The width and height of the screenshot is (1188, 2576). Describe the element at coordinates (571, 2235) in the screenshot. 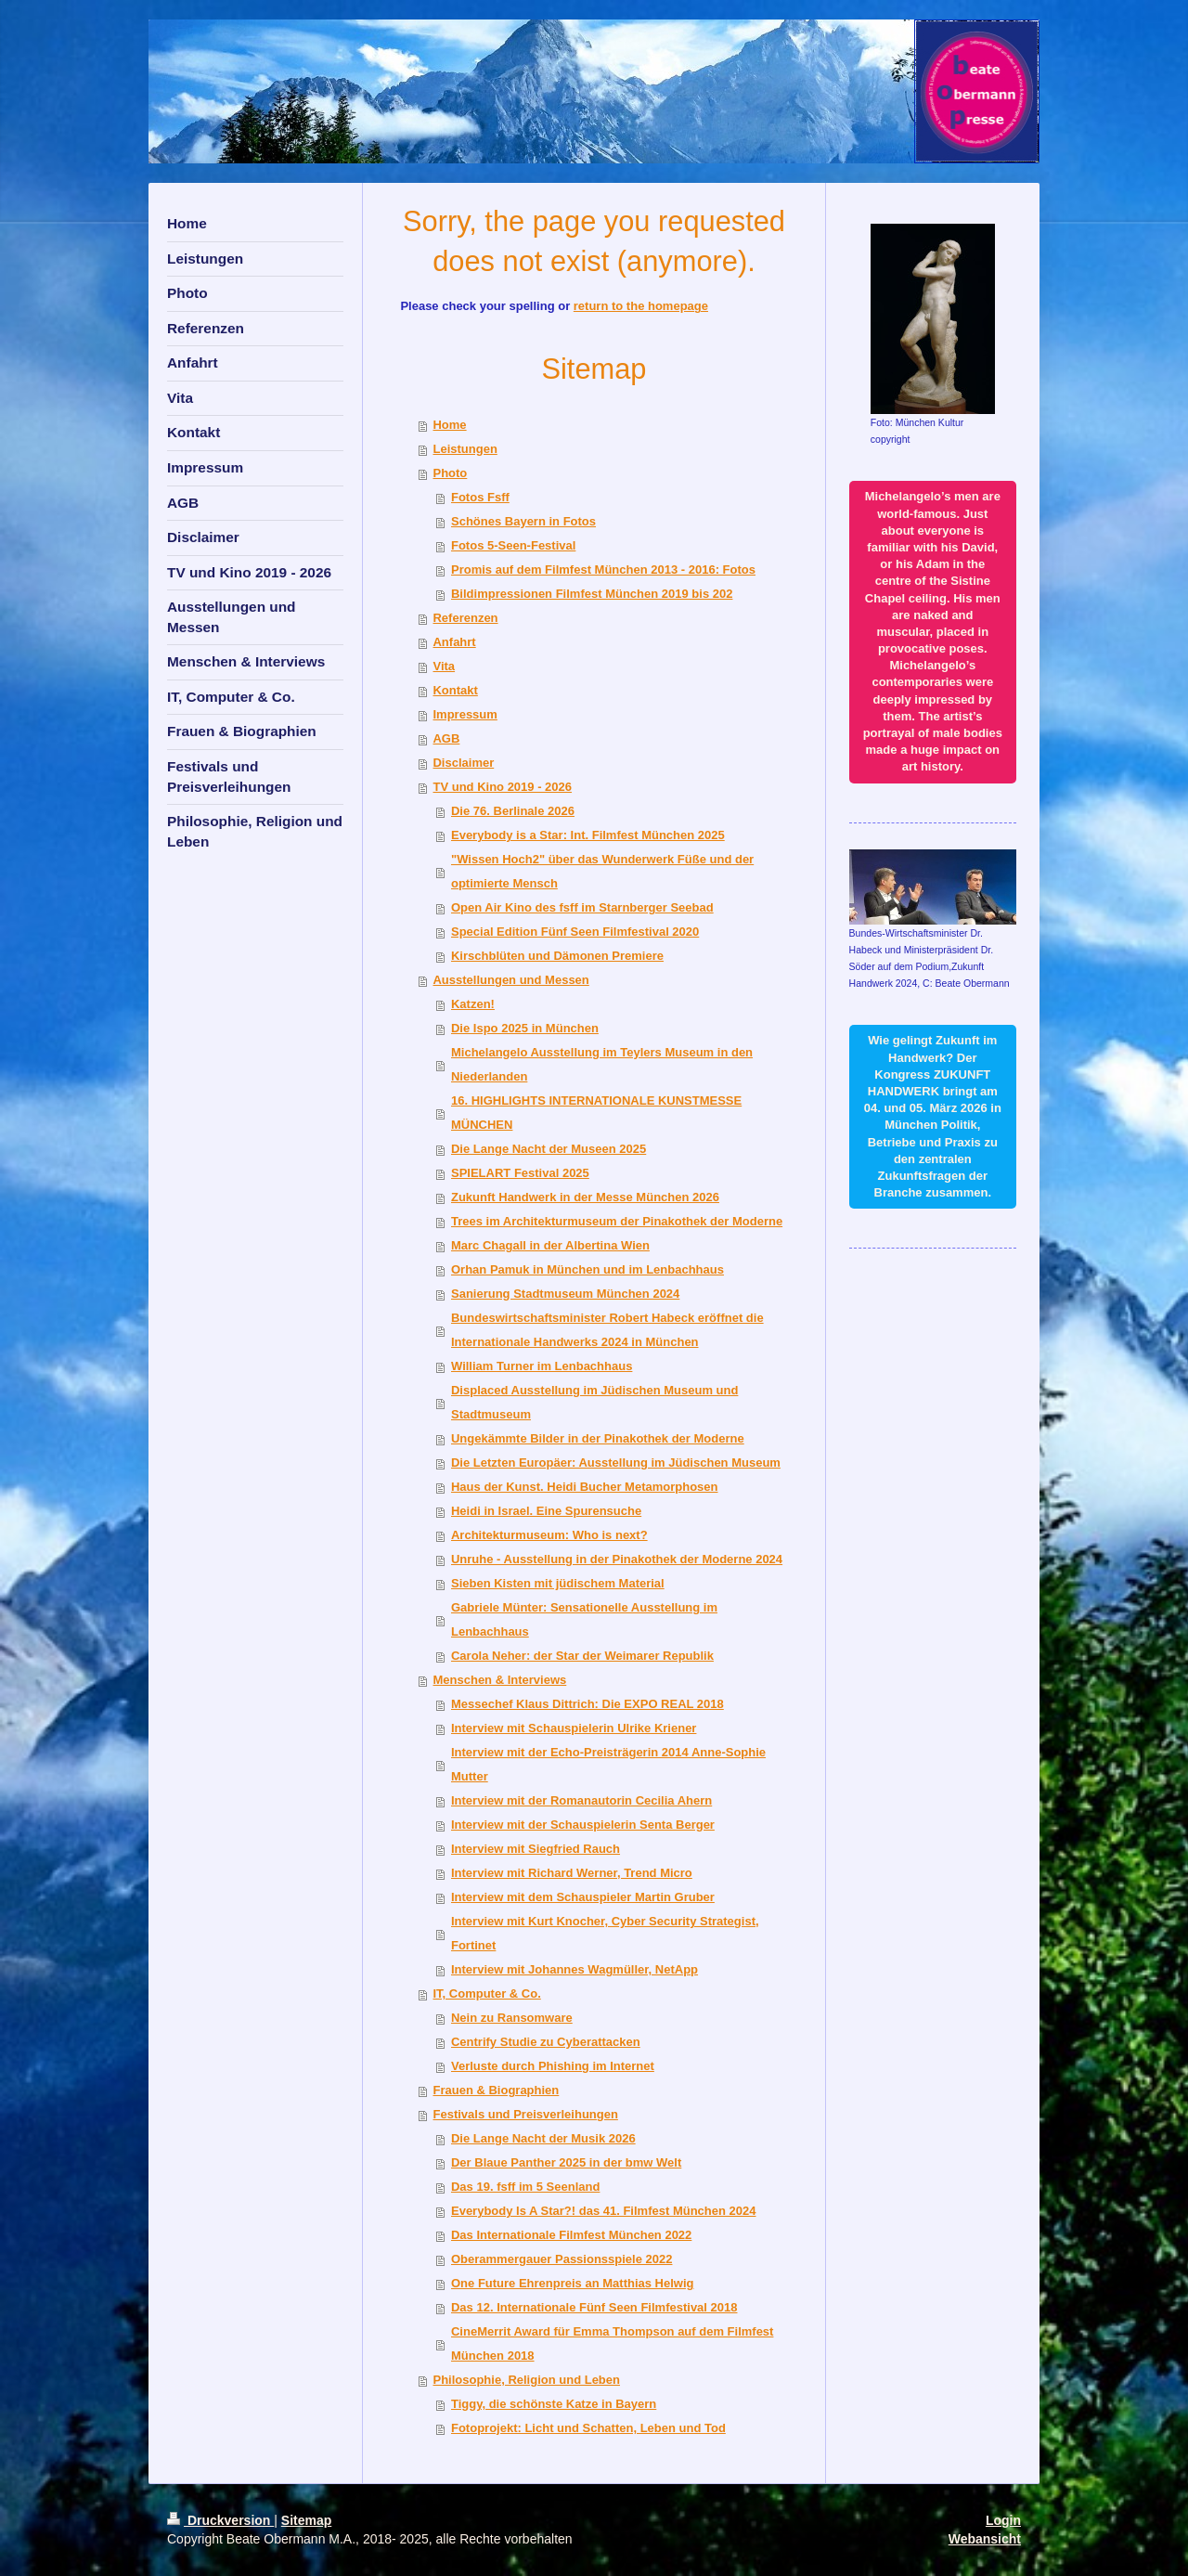

I see `Das Internationale Filmfest München 2022` at that location.